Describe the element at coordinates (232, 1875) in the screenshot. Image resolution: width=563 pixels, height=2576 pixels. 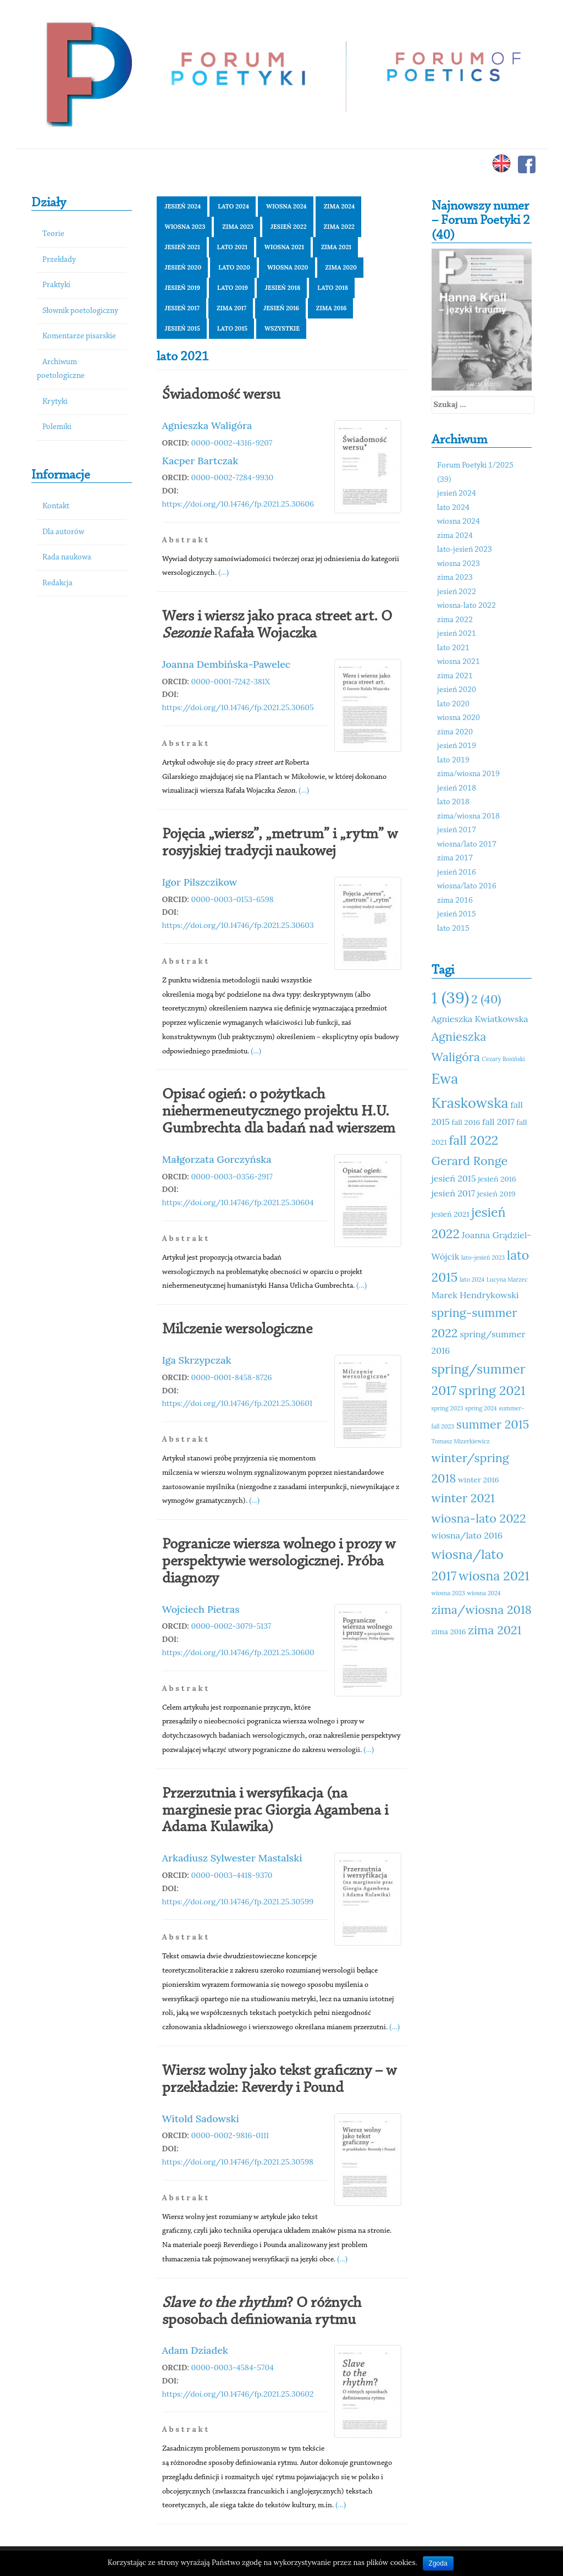
I see `0000-0003-4418-9370` at that location.